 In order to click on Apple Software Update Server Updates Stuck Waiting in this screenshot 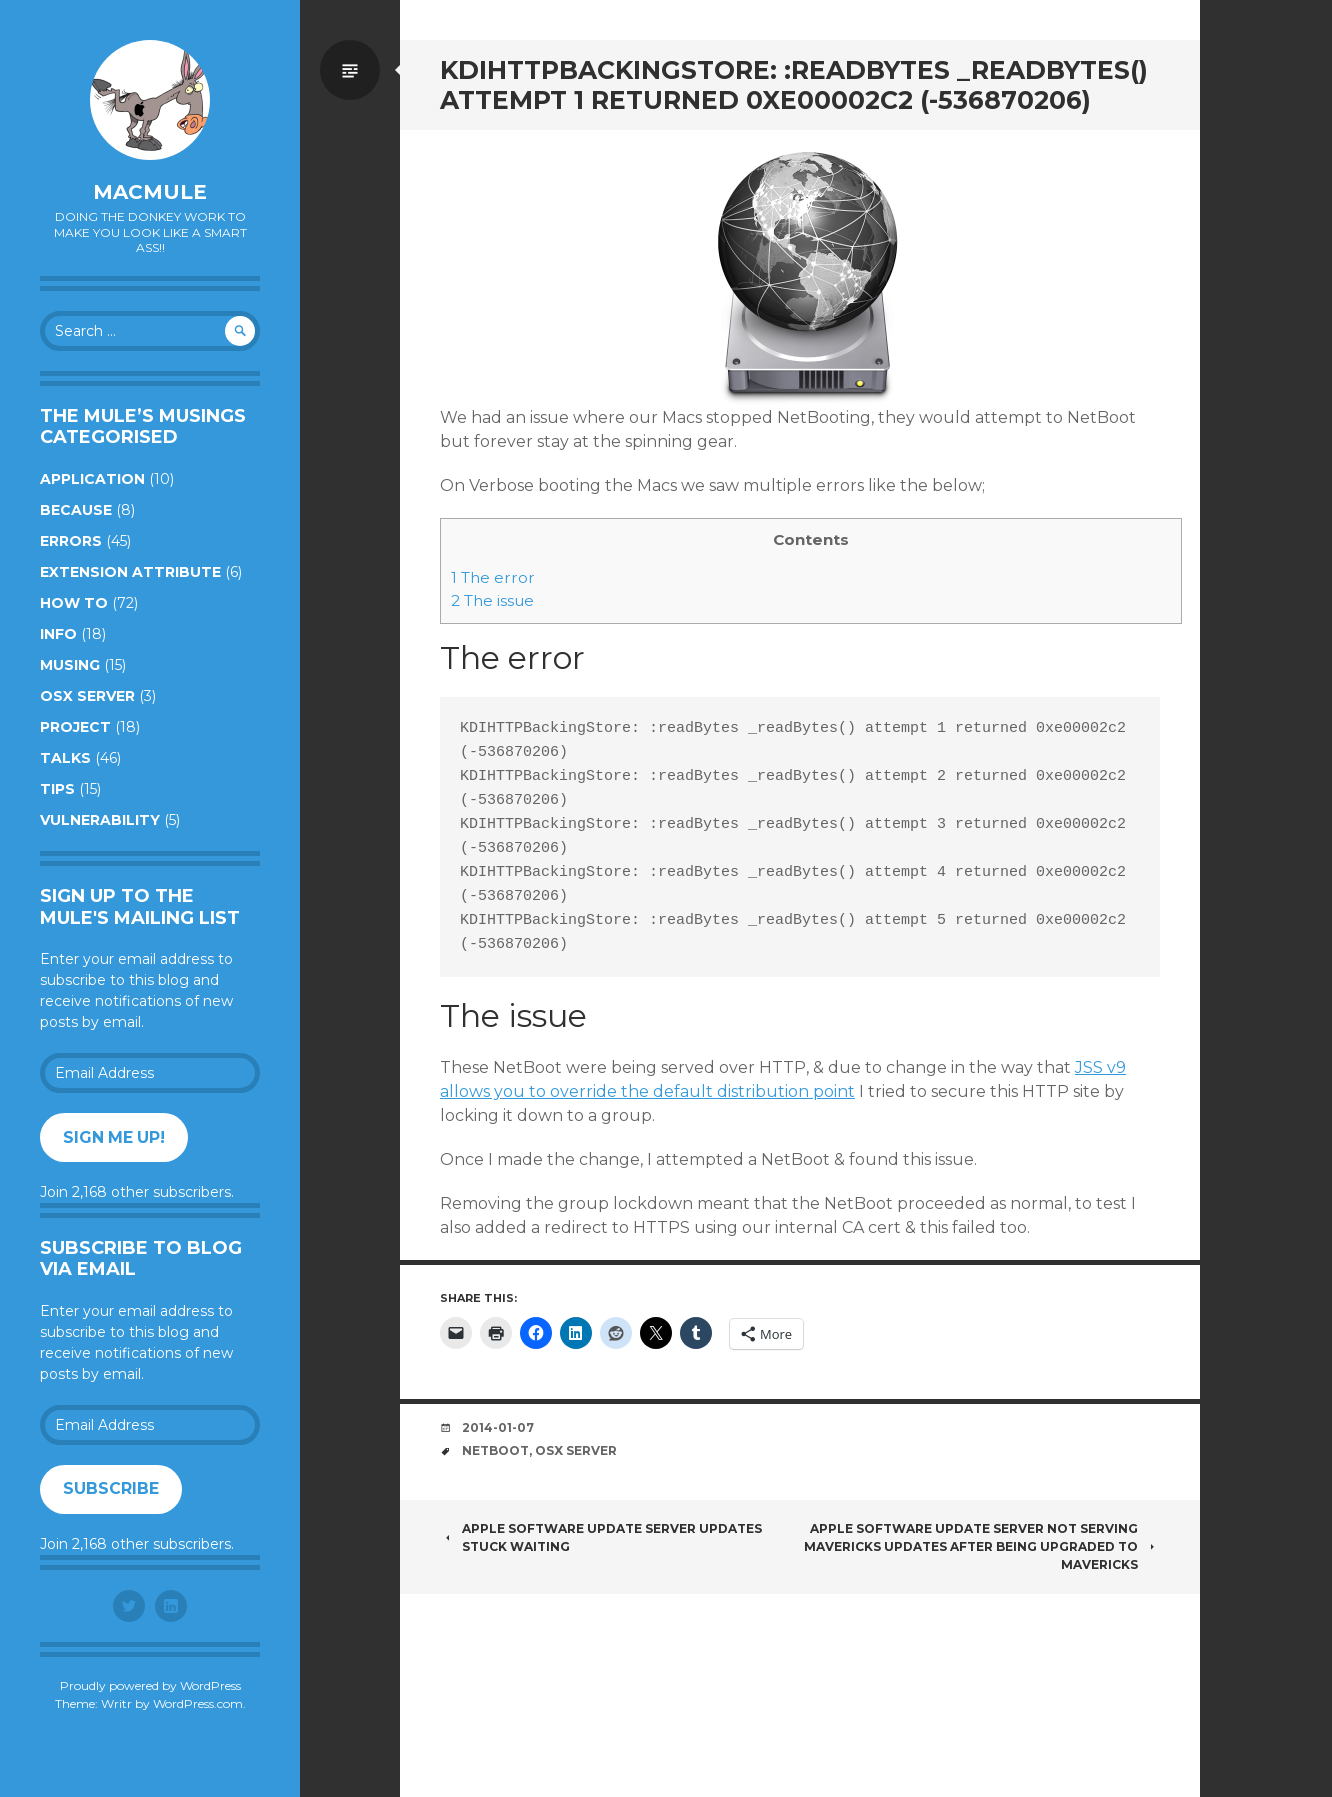, I will do `click(601, 1537)`.